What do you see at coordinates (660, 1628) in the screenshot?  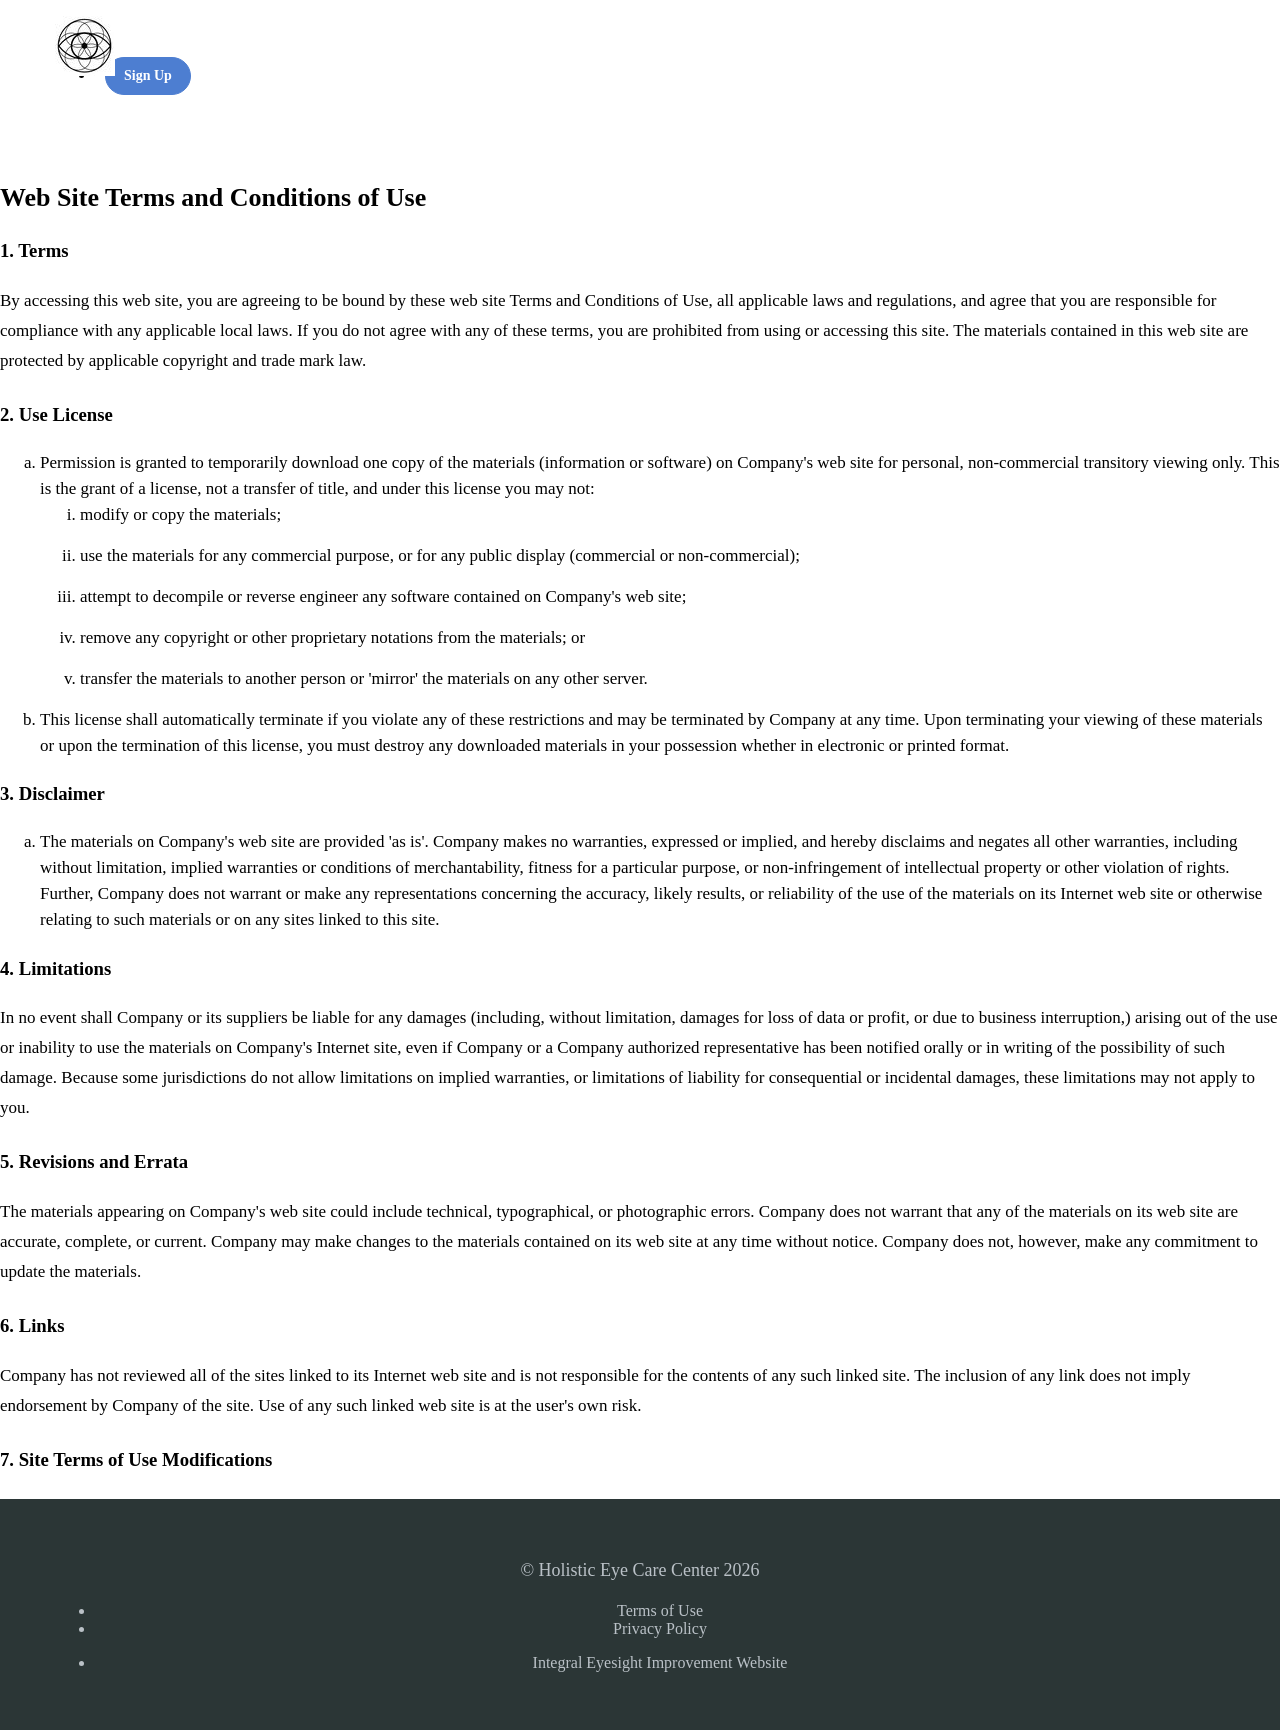 I see `Privacy Policy` at bounding box center [660, 1628].